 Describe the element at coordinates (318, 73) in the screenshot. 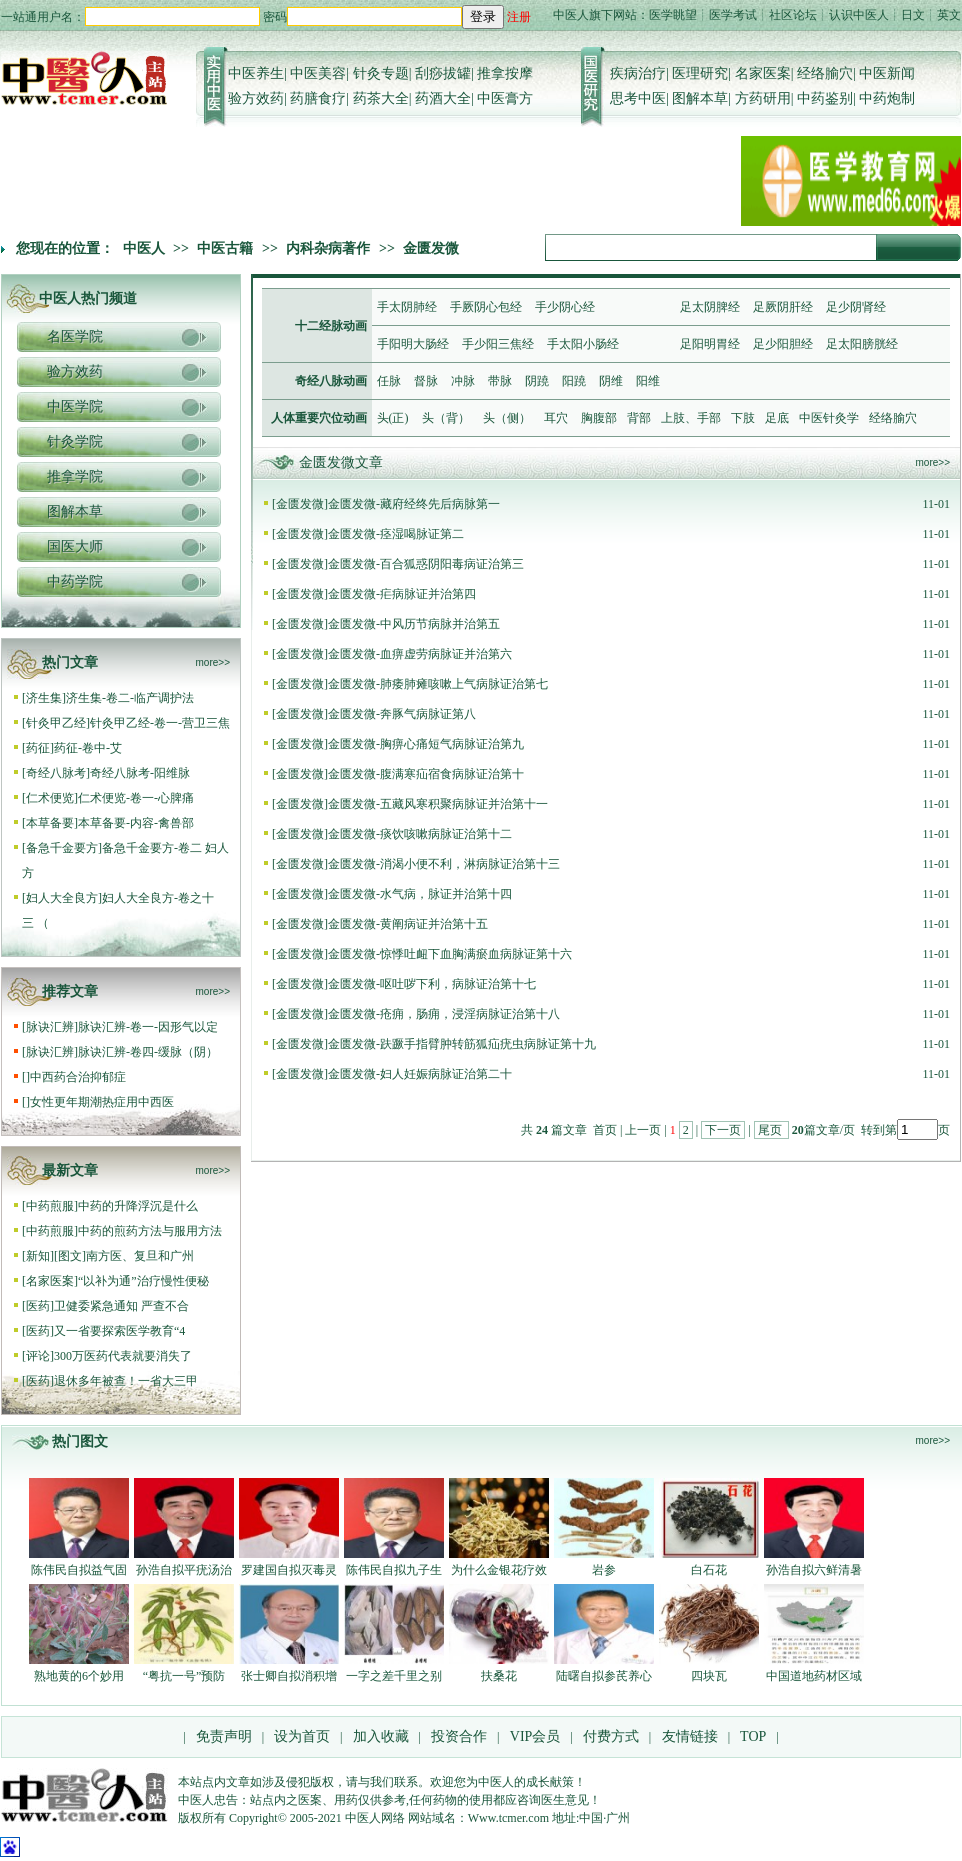

I see `中医美容` at that location.